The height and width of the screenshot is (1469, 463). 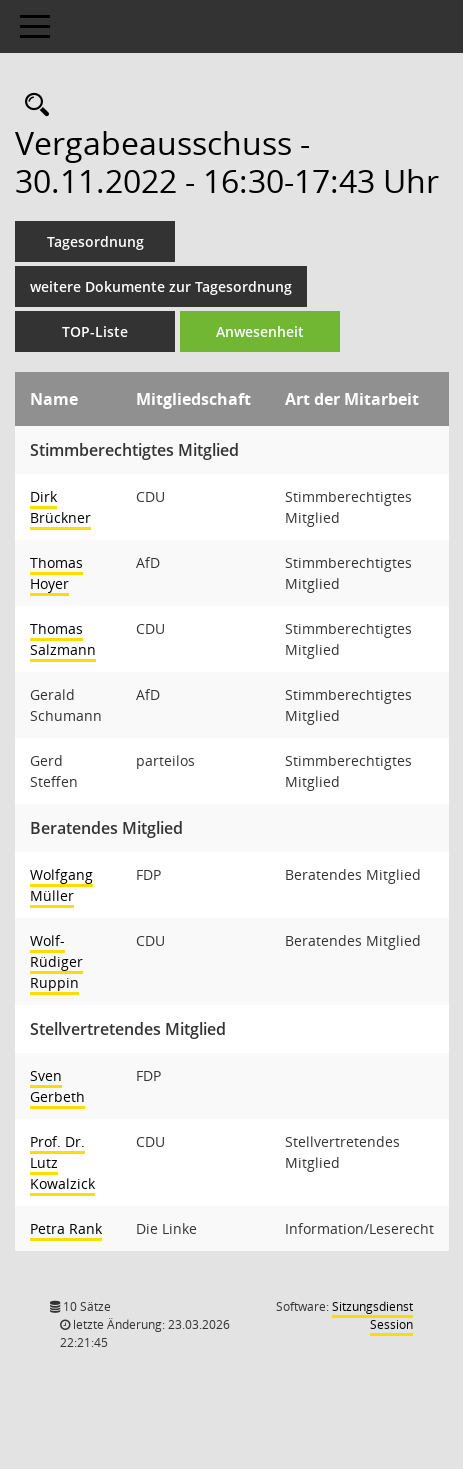 What do you see at coordinates (56, 961) in the screenshot?
I see `Wolf-Rüdiger Ruppin [Details anzeigen: Wolf-Rüdiger Ruppin]` at bounding box center [56, 961].